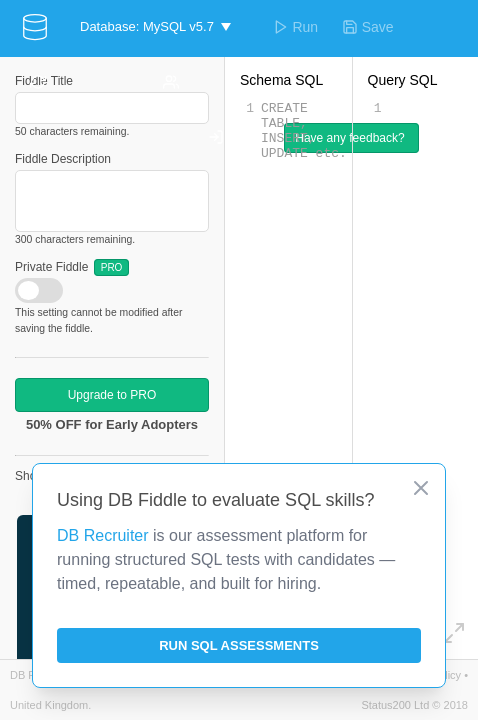  Describe the element at coordinates (154, 26) in the screenshot. I see `[button]` at that location.